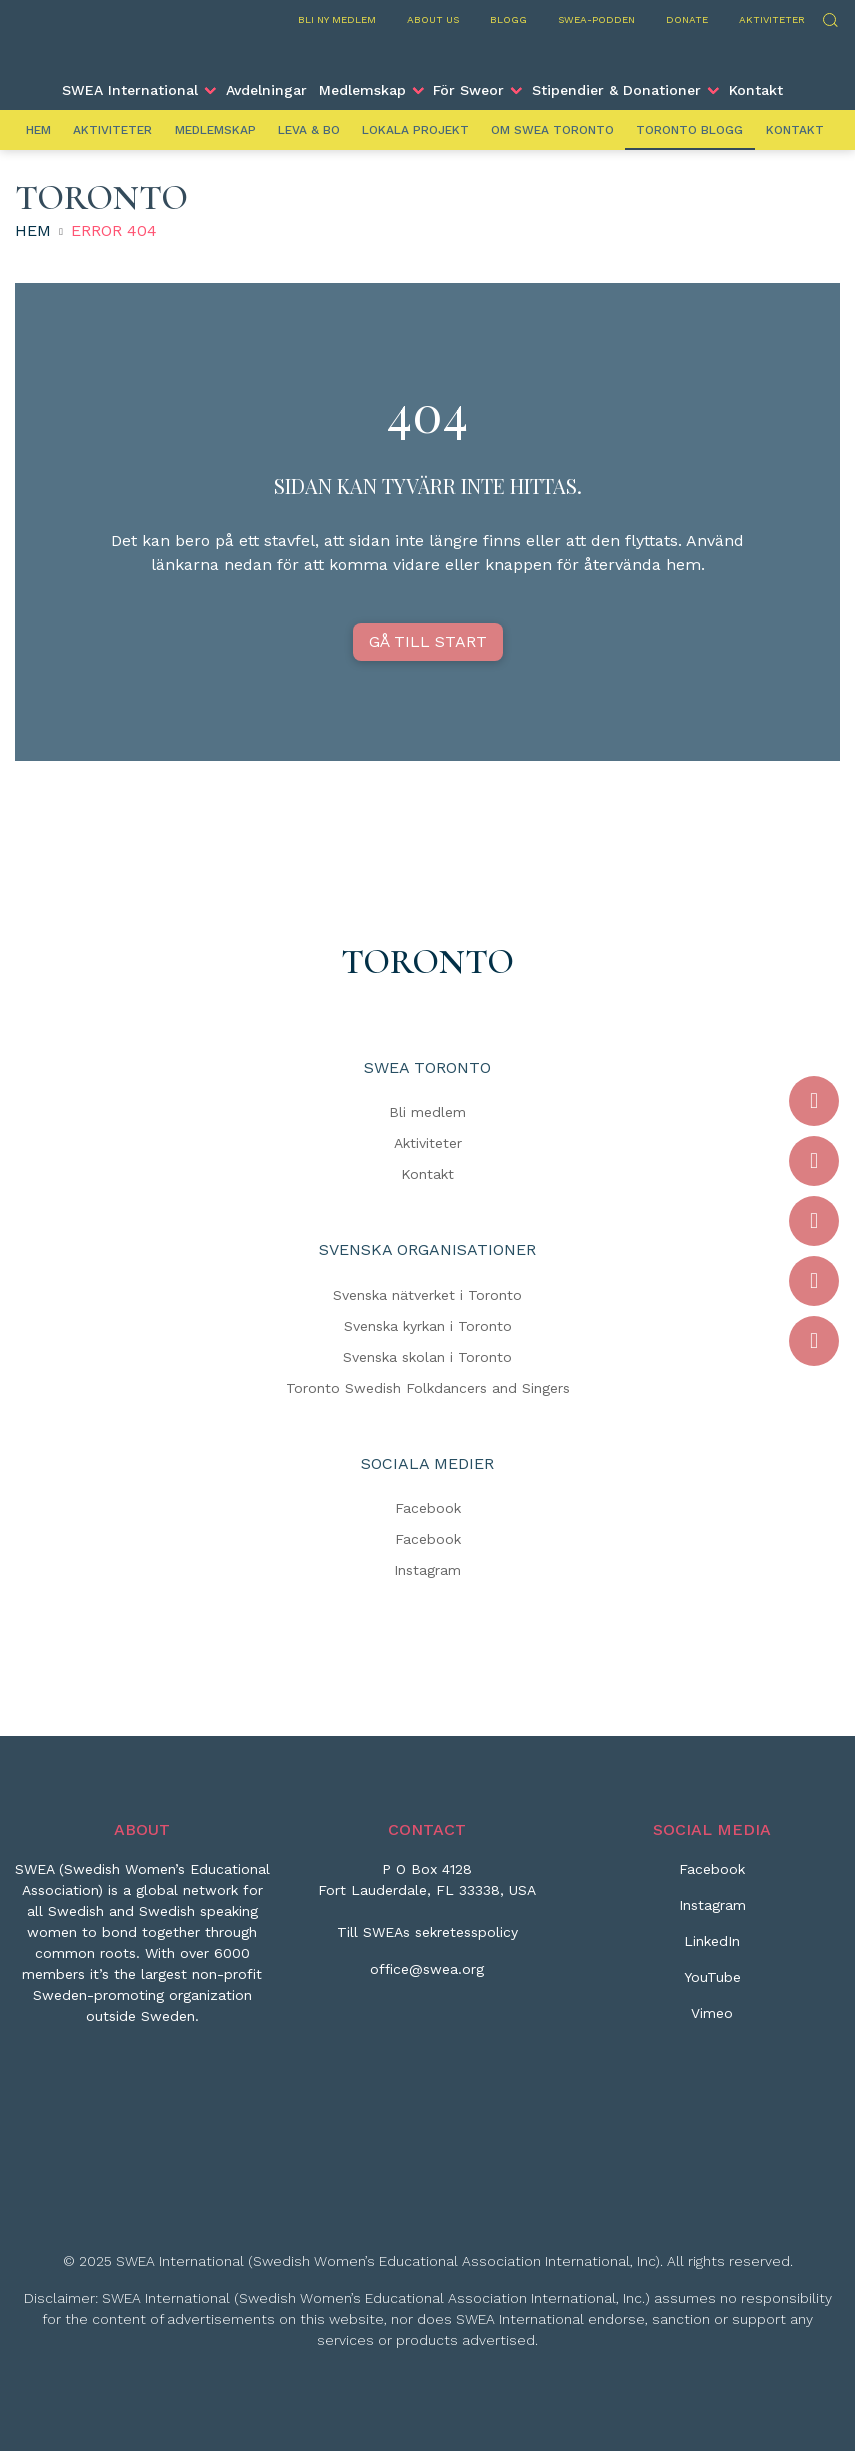 The width and height of the screenshot is (855, 2451). What do you see at coordinates (428, 1508) in the screenshot?
I see `Facebook` at bounding box center [428, 1508].